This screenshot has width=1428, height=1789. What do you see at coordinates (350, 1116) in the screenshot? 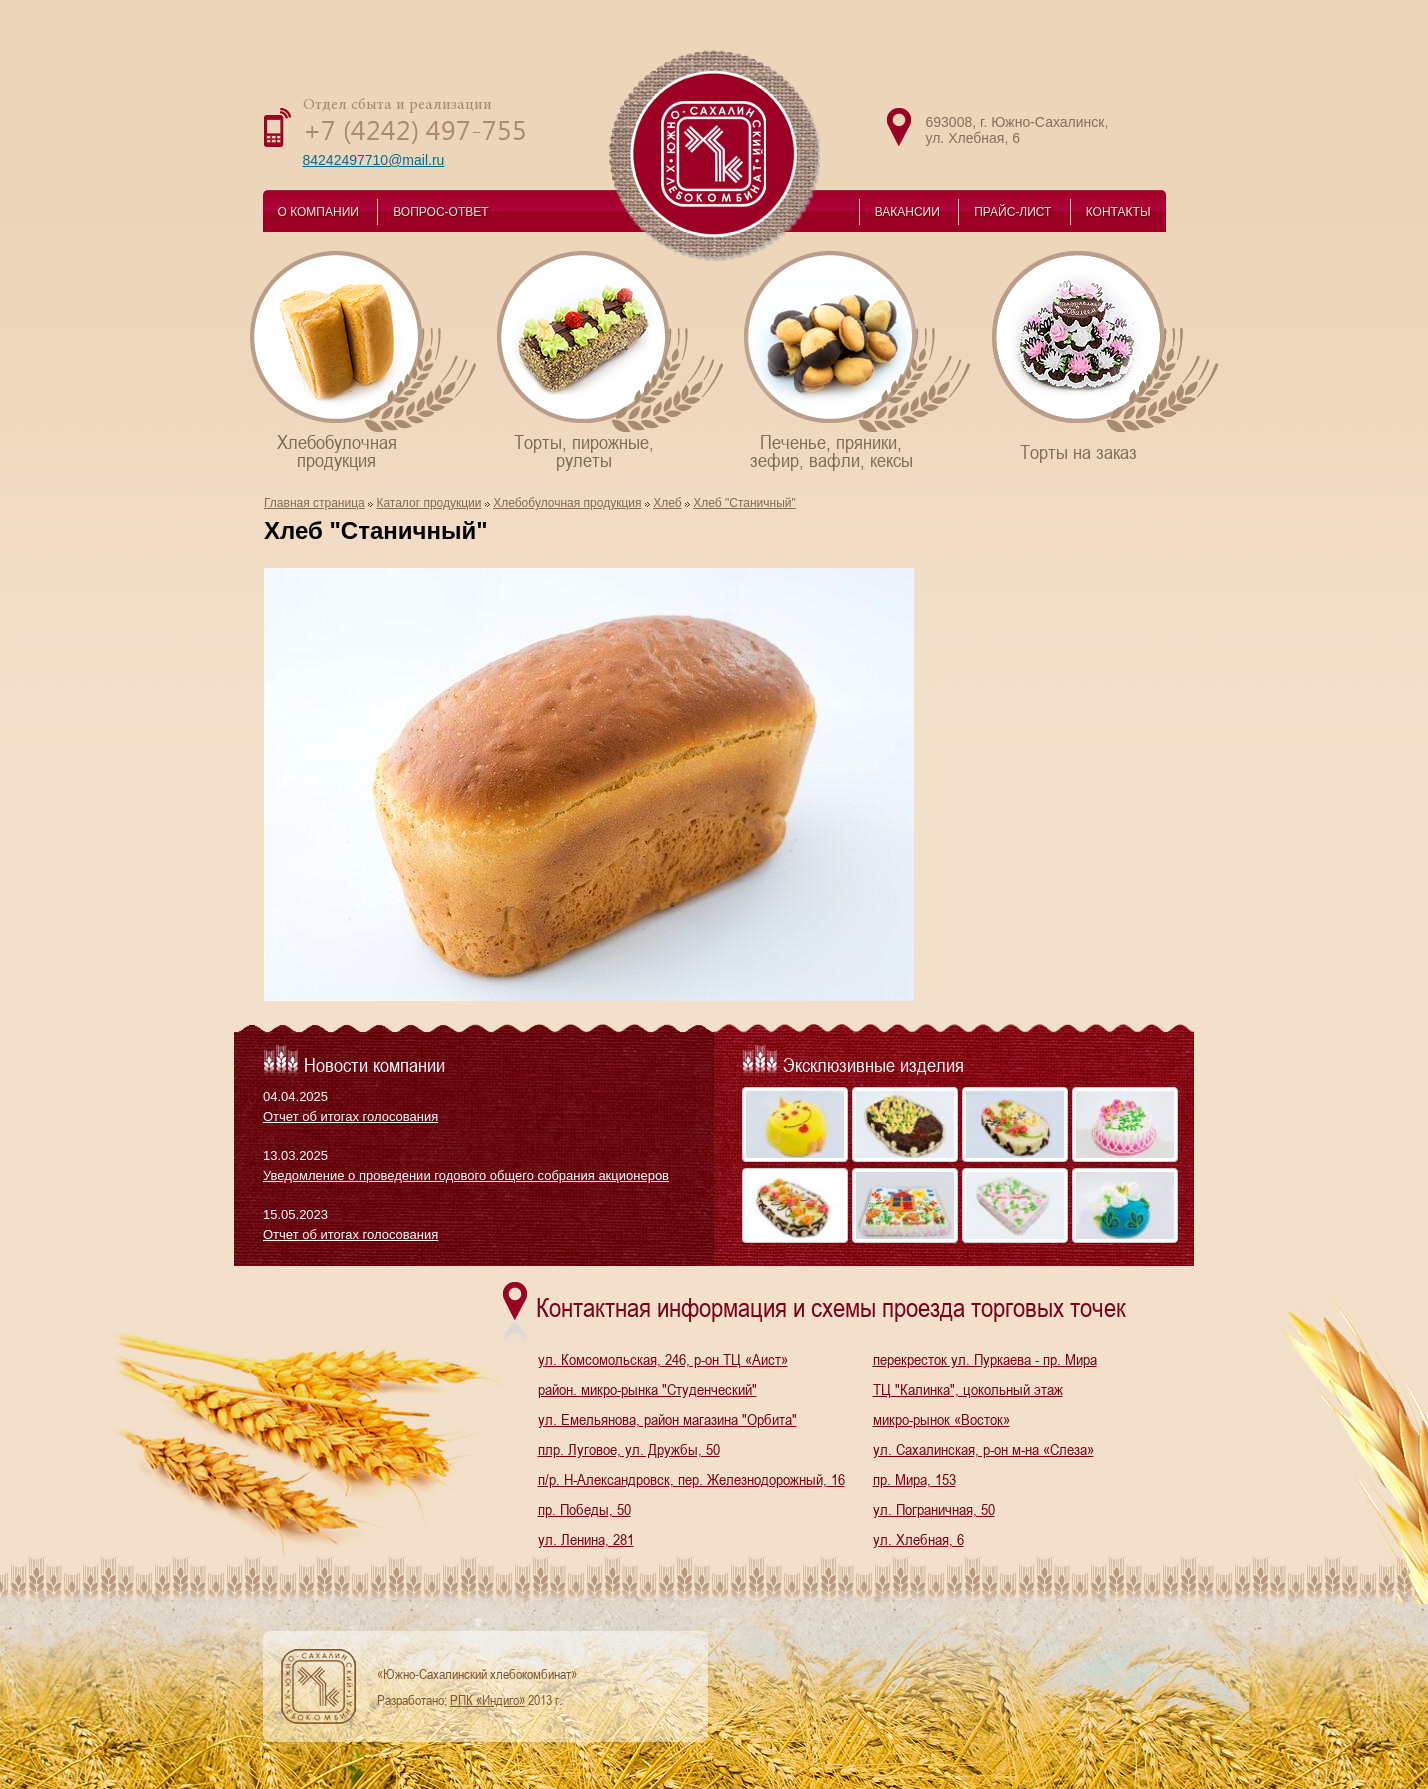
I see `Отчет об итогах голосования` at bounding box center [350, 1116].